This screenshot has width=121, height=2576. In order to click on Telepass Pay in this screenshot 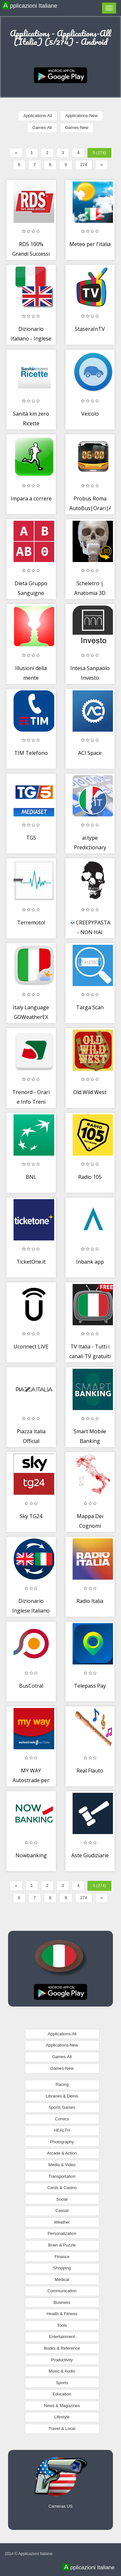, I will do `click(90, 1685)`.